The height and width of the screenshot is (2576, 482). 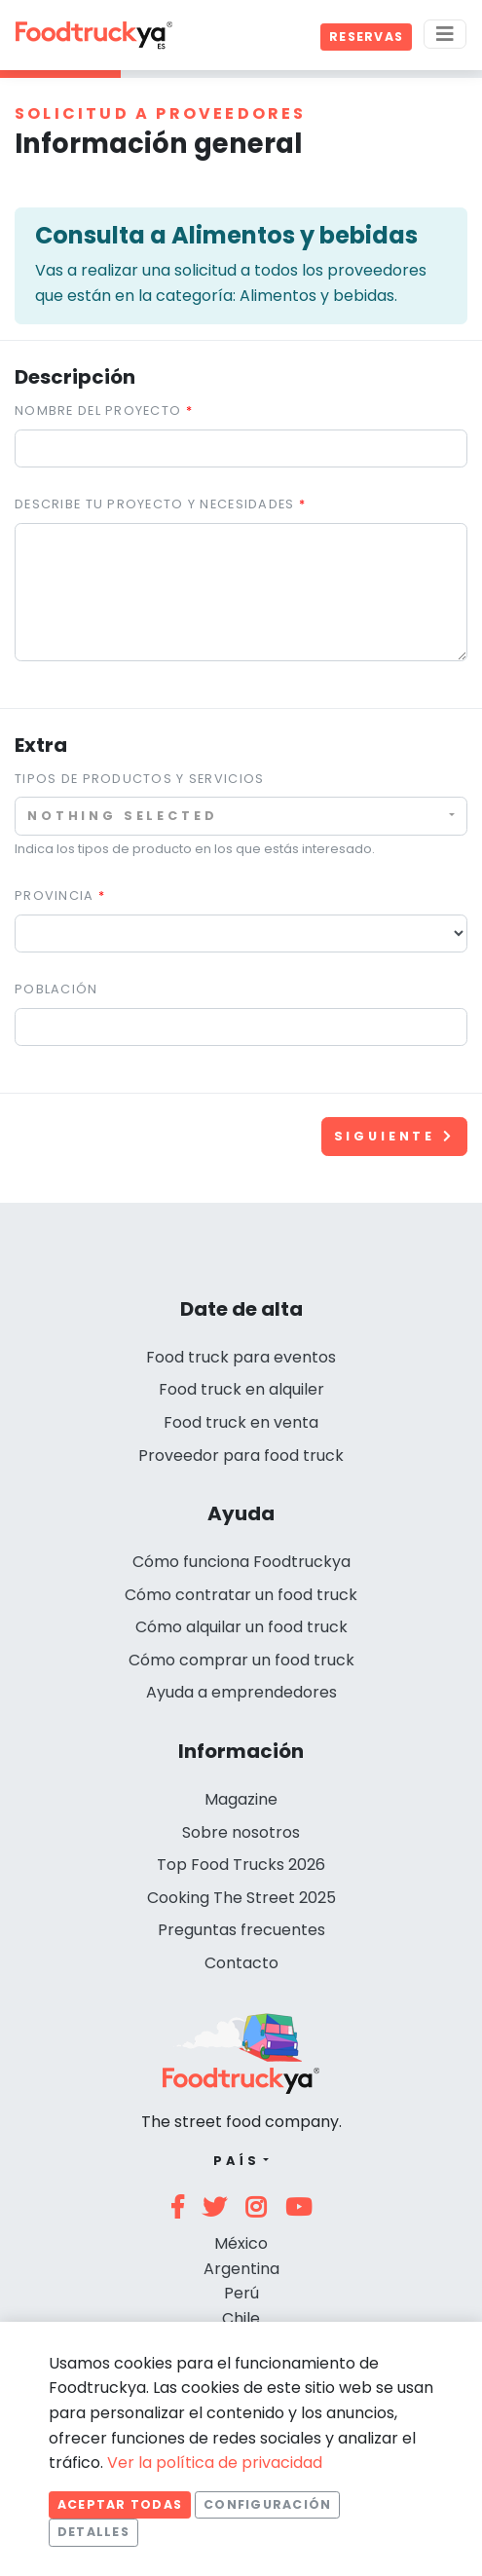 What do you see at coordinates (93, 2531) in the screenshot?
I see `Detalles` at bounding box center [93, 2531].